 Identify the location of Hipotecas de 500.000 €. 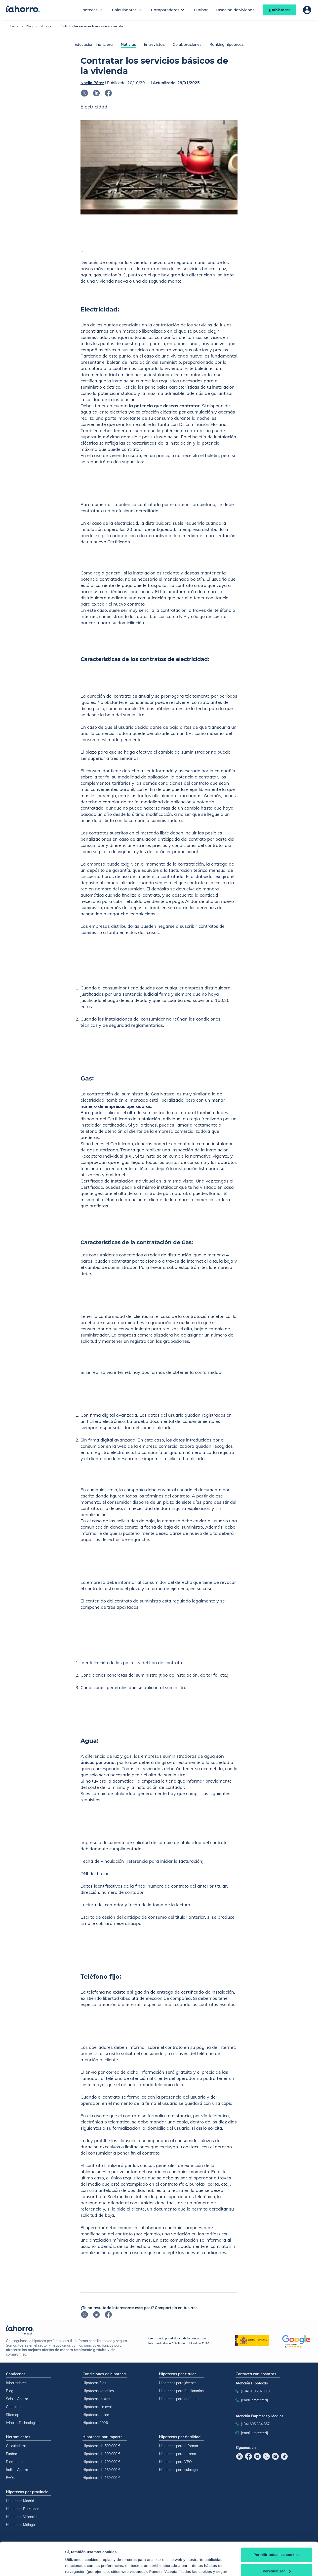
(101, 2446).